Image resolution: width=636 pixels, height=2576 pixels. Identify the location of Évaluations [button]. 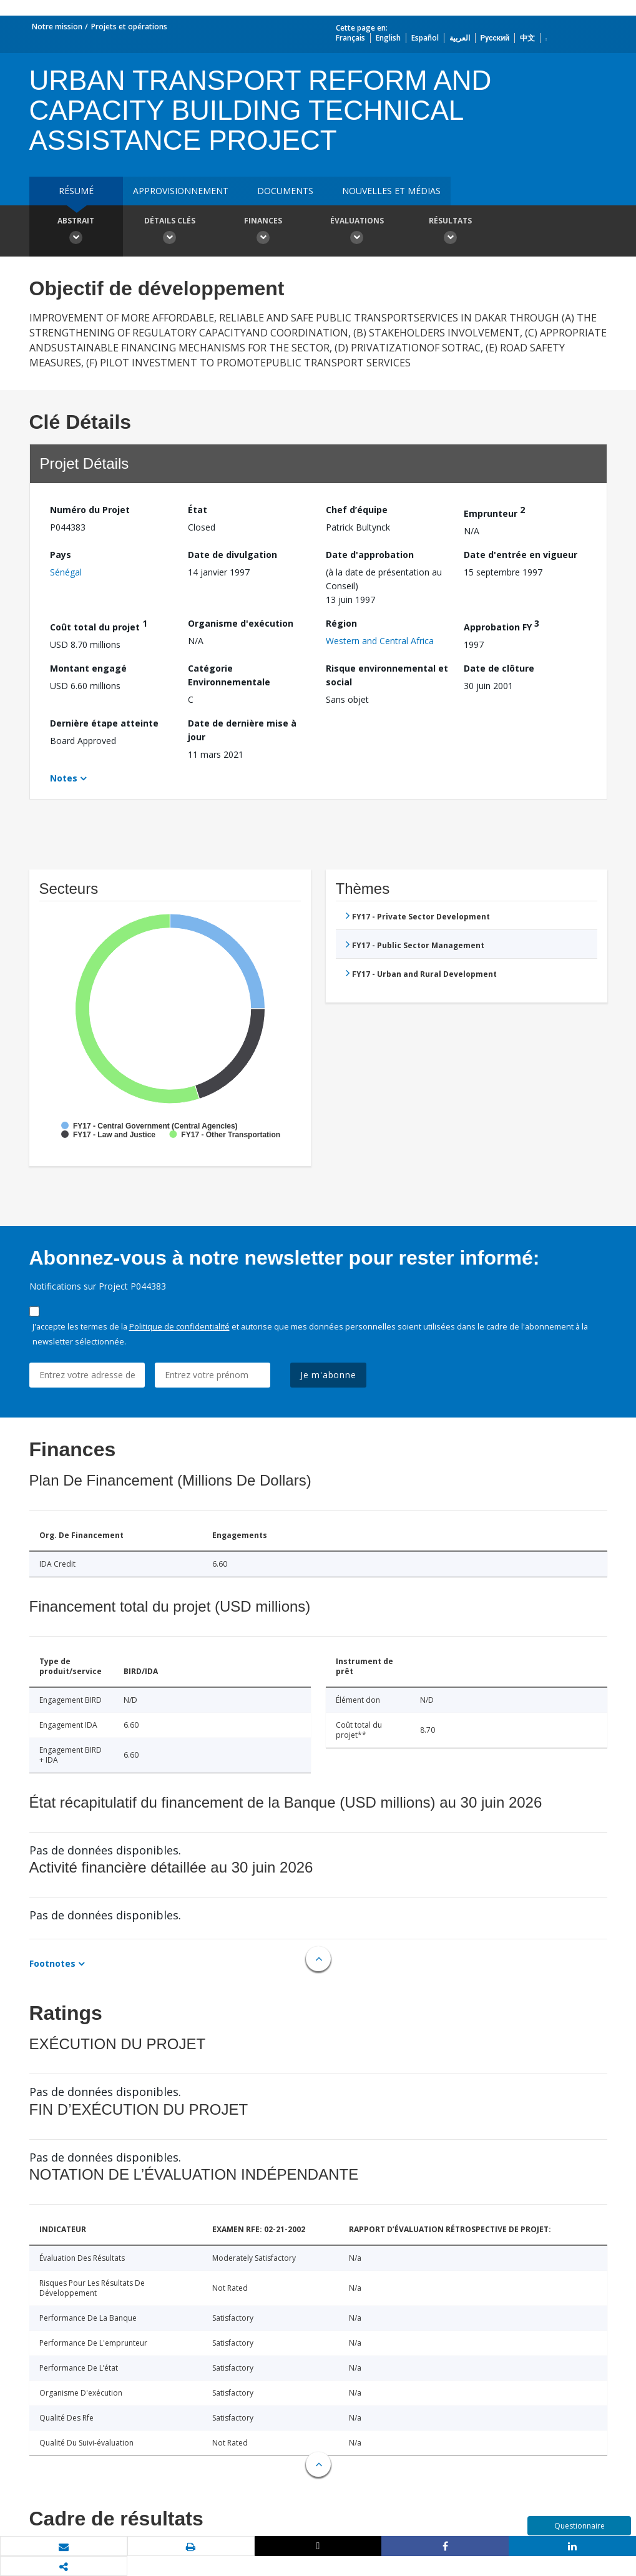
(357, 232).